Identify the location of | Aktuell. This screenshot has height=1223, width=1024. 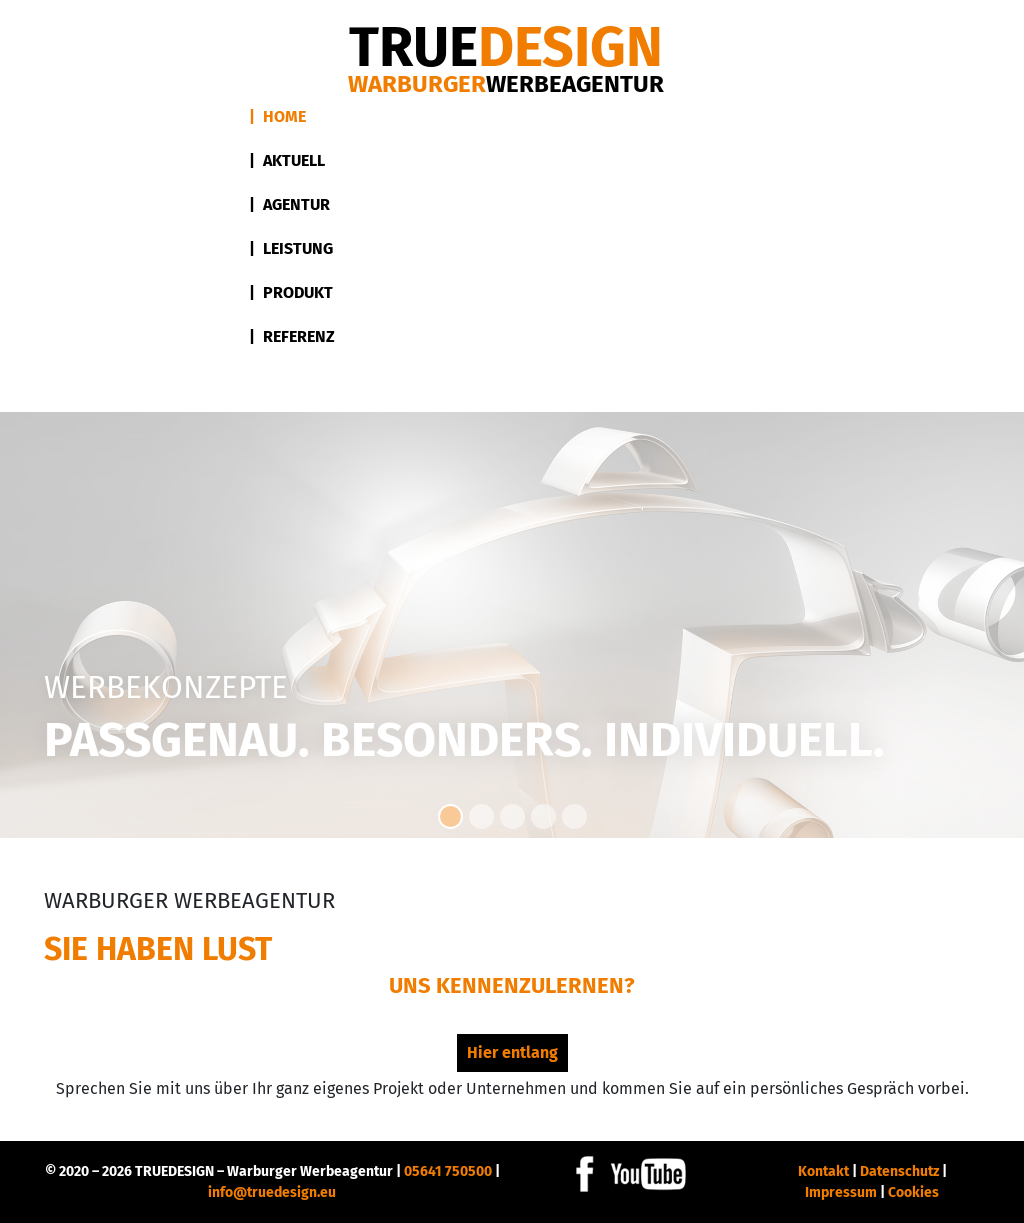
(287, 160).